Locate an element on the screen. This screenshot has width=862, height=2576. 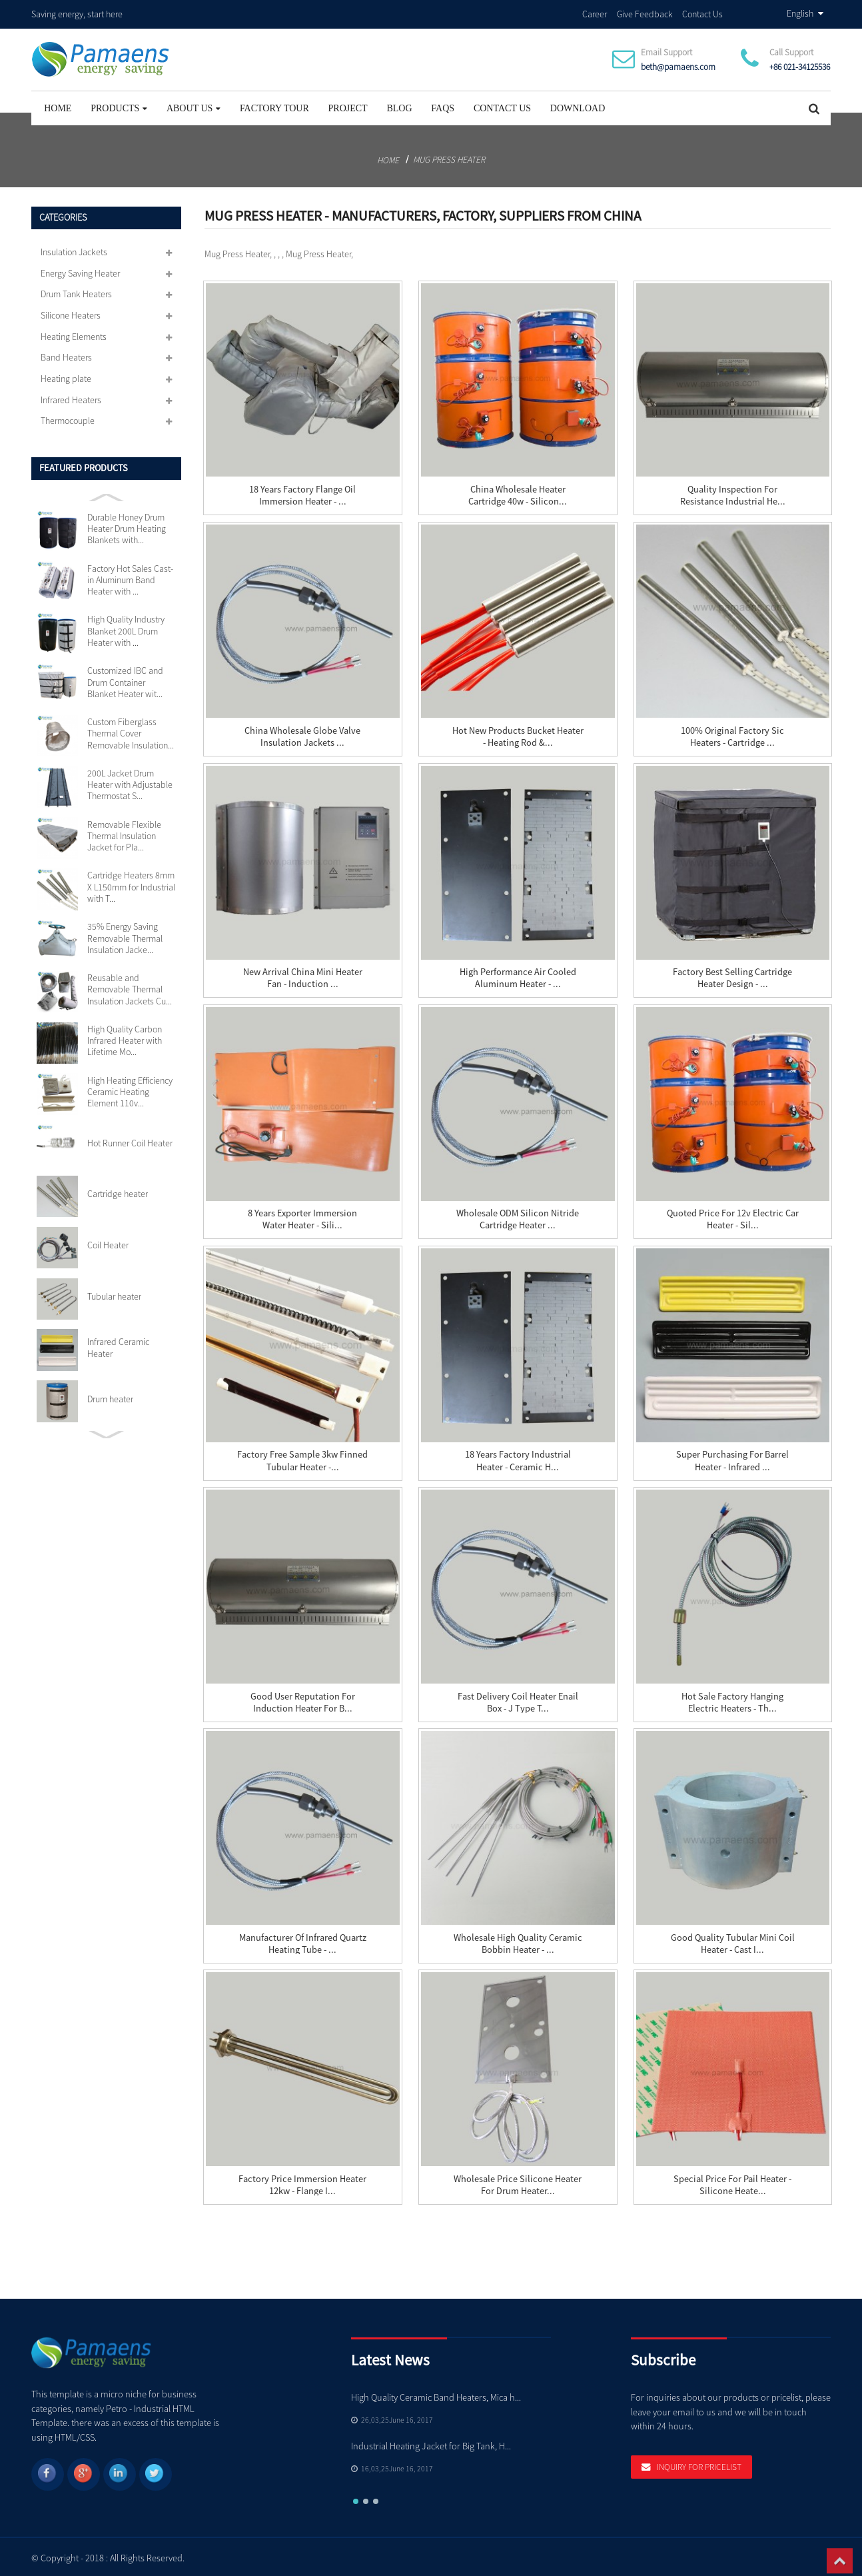
Hot Runner Coil Heater is located at coordinates (130, 1141).